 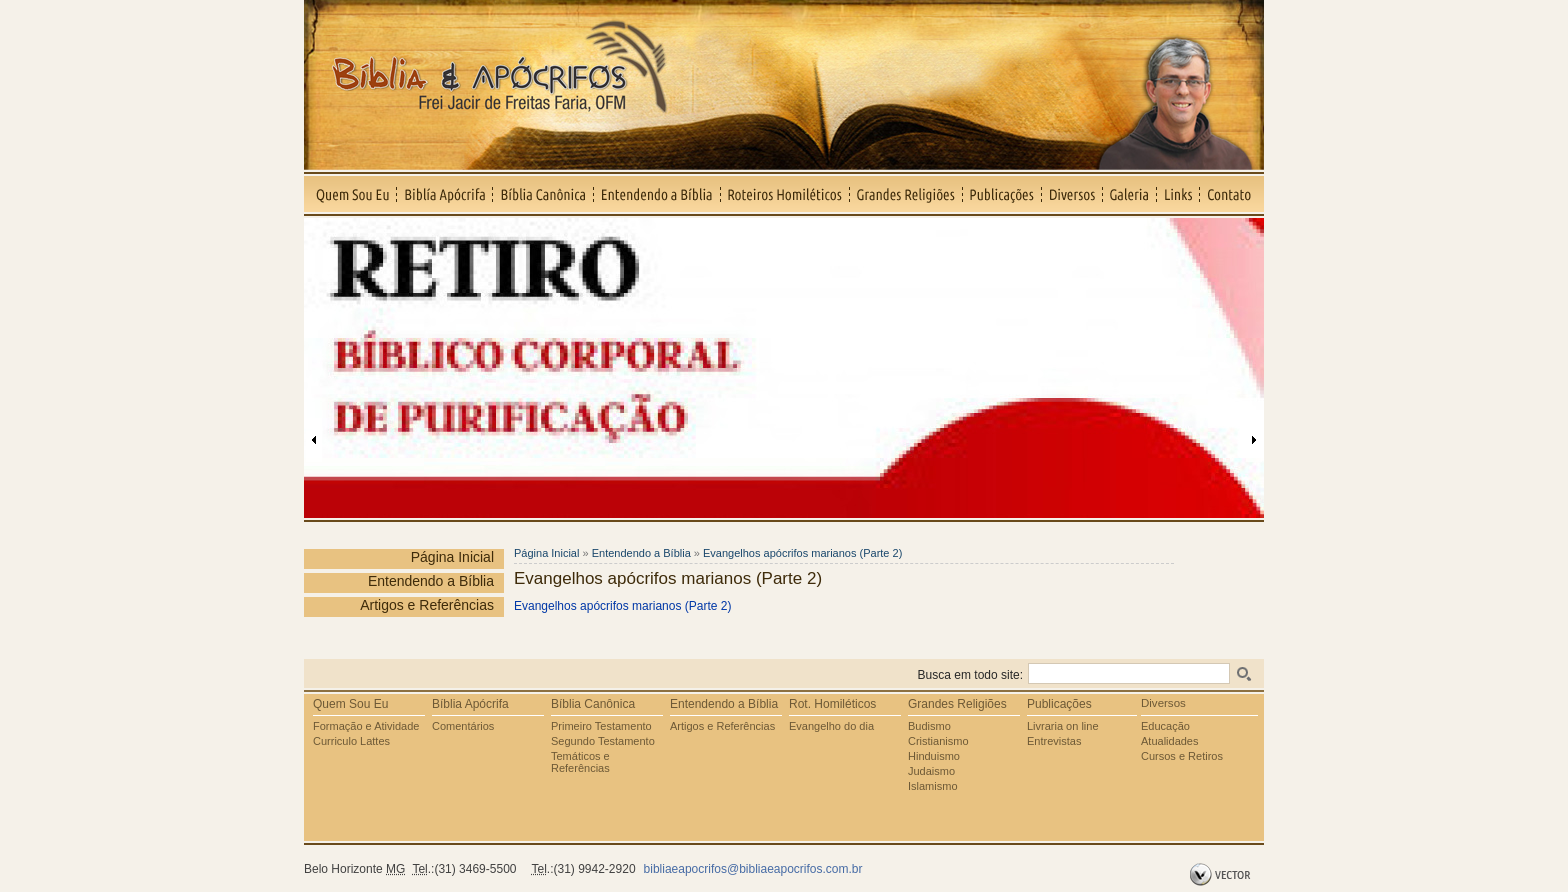 I want to click on Links, so click(x=1178, y=194).